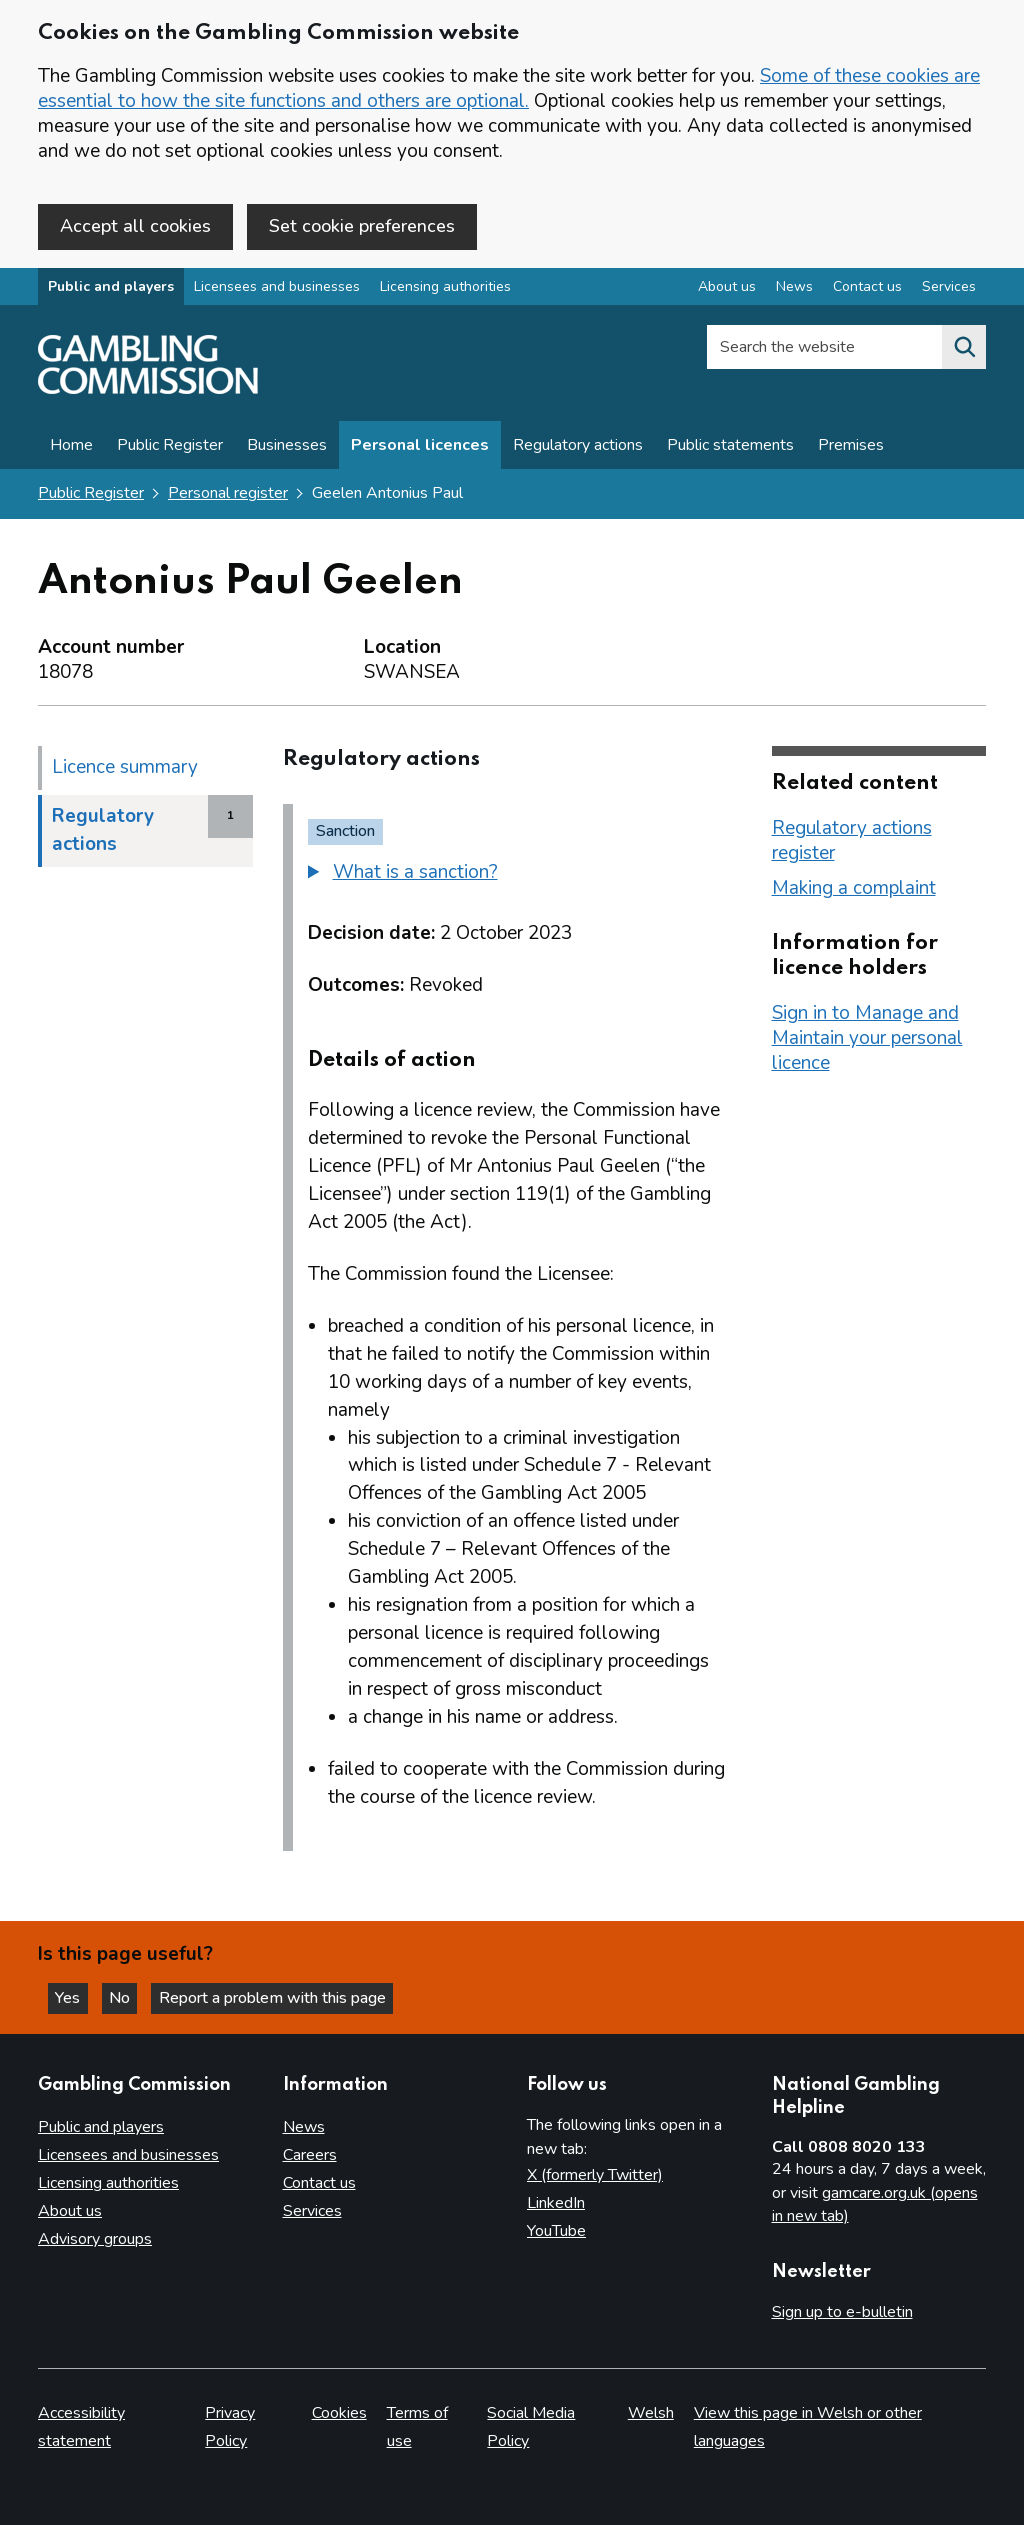 This screenshot has height=2525, width=1024. Describe the element at coordinates (949, 288) in the screenshot. I see `Services [Services overview]` at that location.